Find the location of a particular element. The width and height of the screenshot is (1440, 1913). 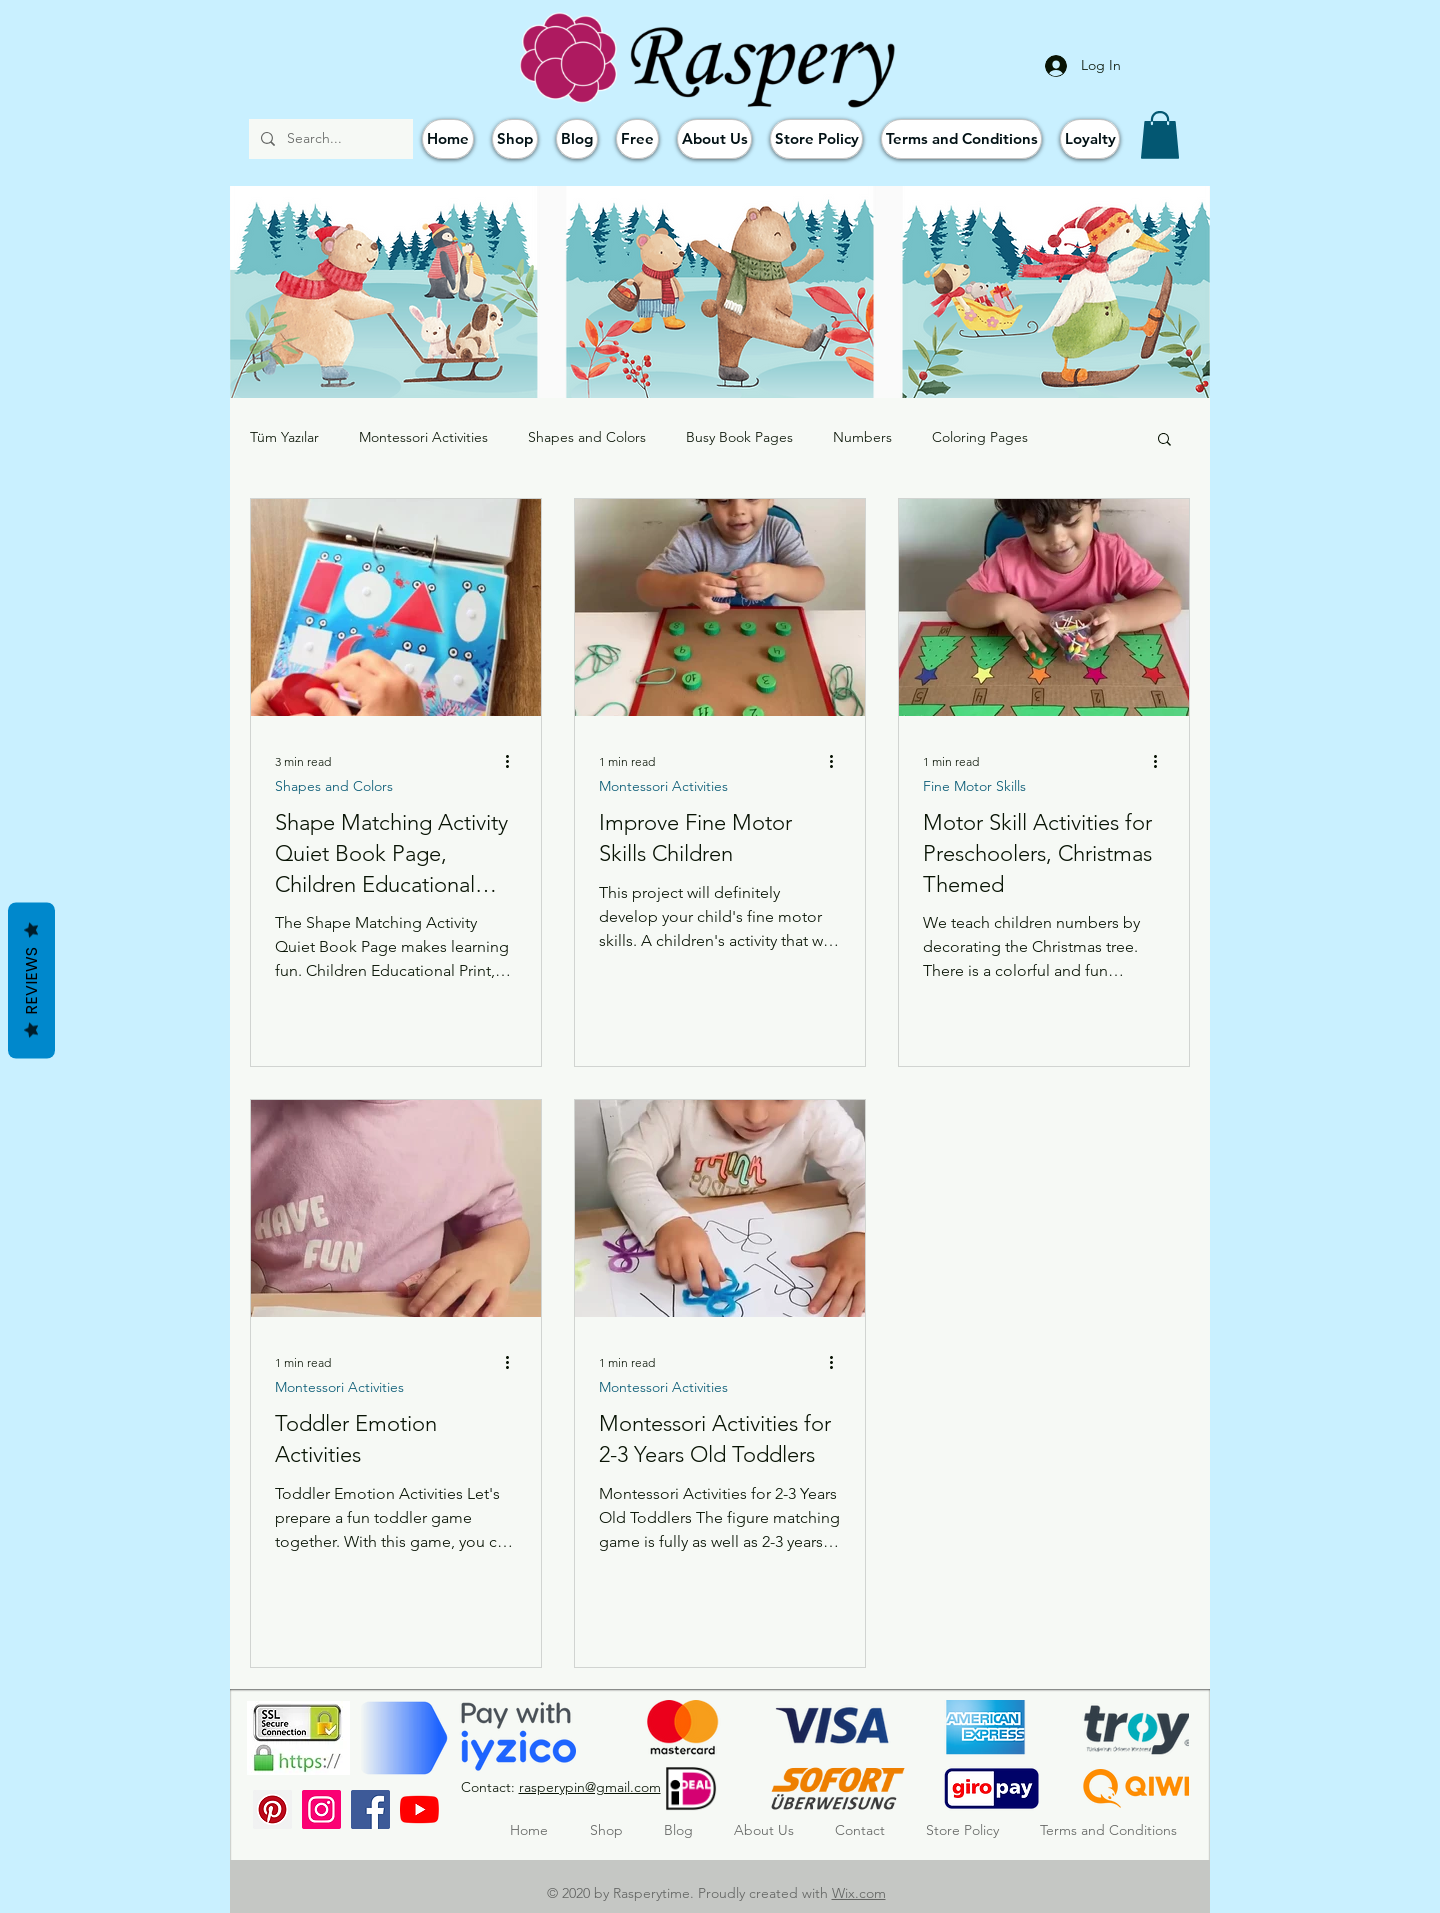

Busy Book Pages is located at coordinates (739, 437).